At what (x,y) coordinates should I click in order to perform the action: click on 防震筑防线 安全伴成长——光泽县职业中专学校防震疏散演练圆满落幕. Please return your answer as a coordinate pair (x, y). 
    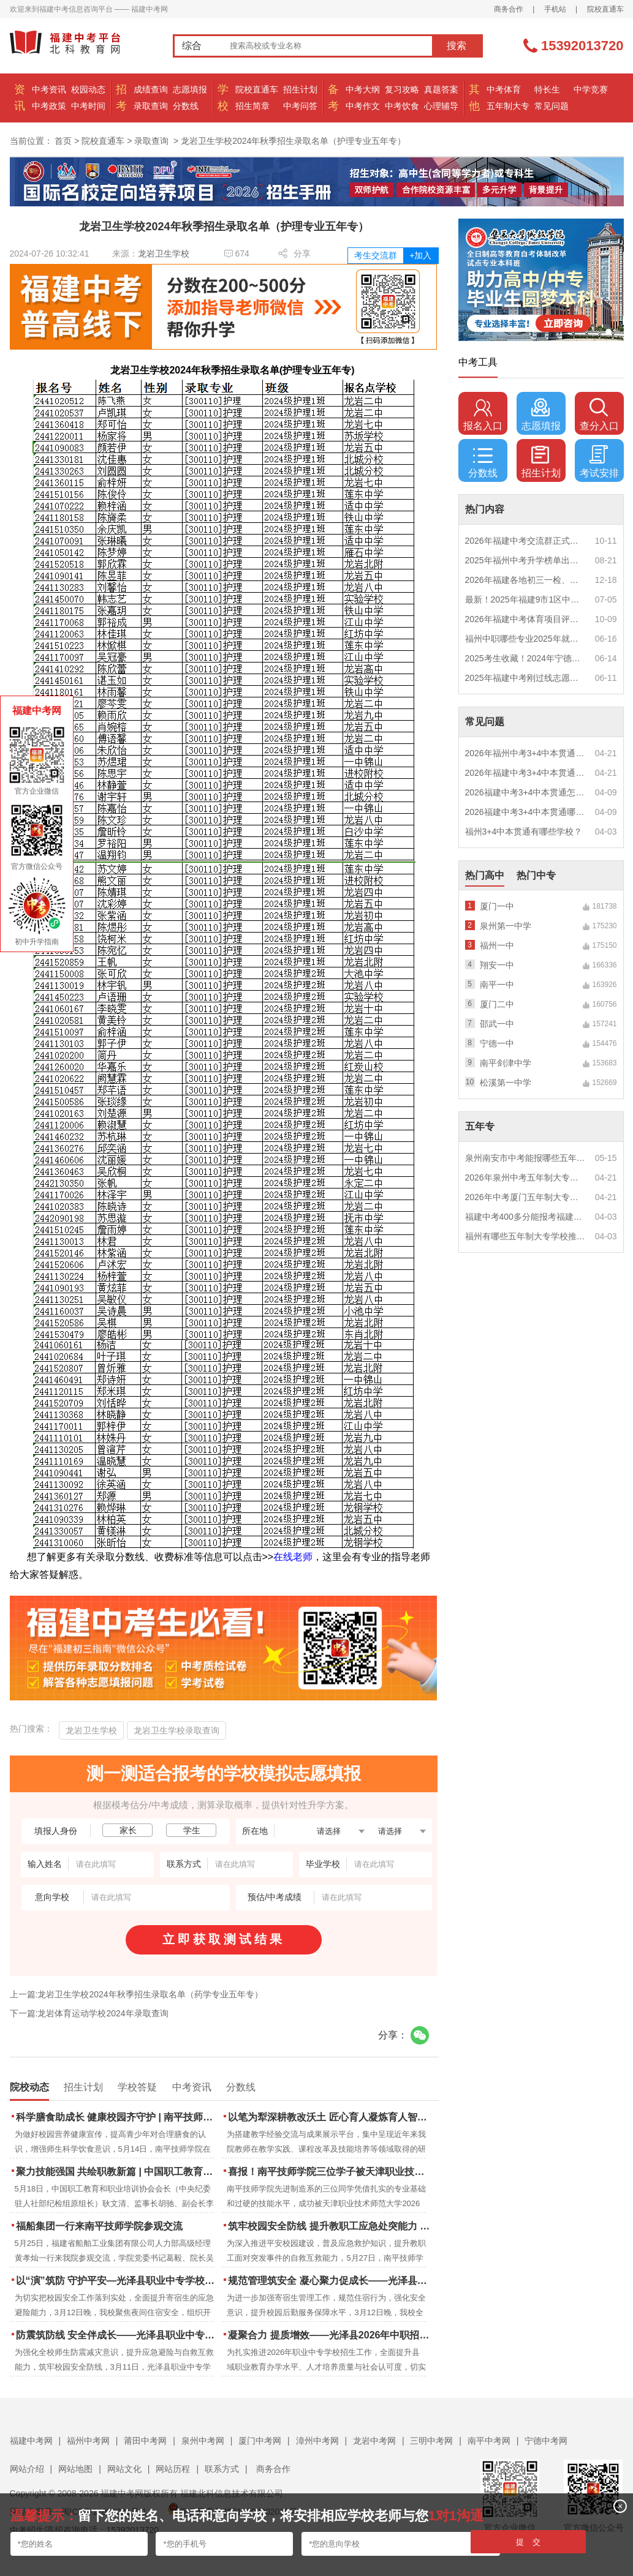
    Looking at the image, I should click on (118, 2335).